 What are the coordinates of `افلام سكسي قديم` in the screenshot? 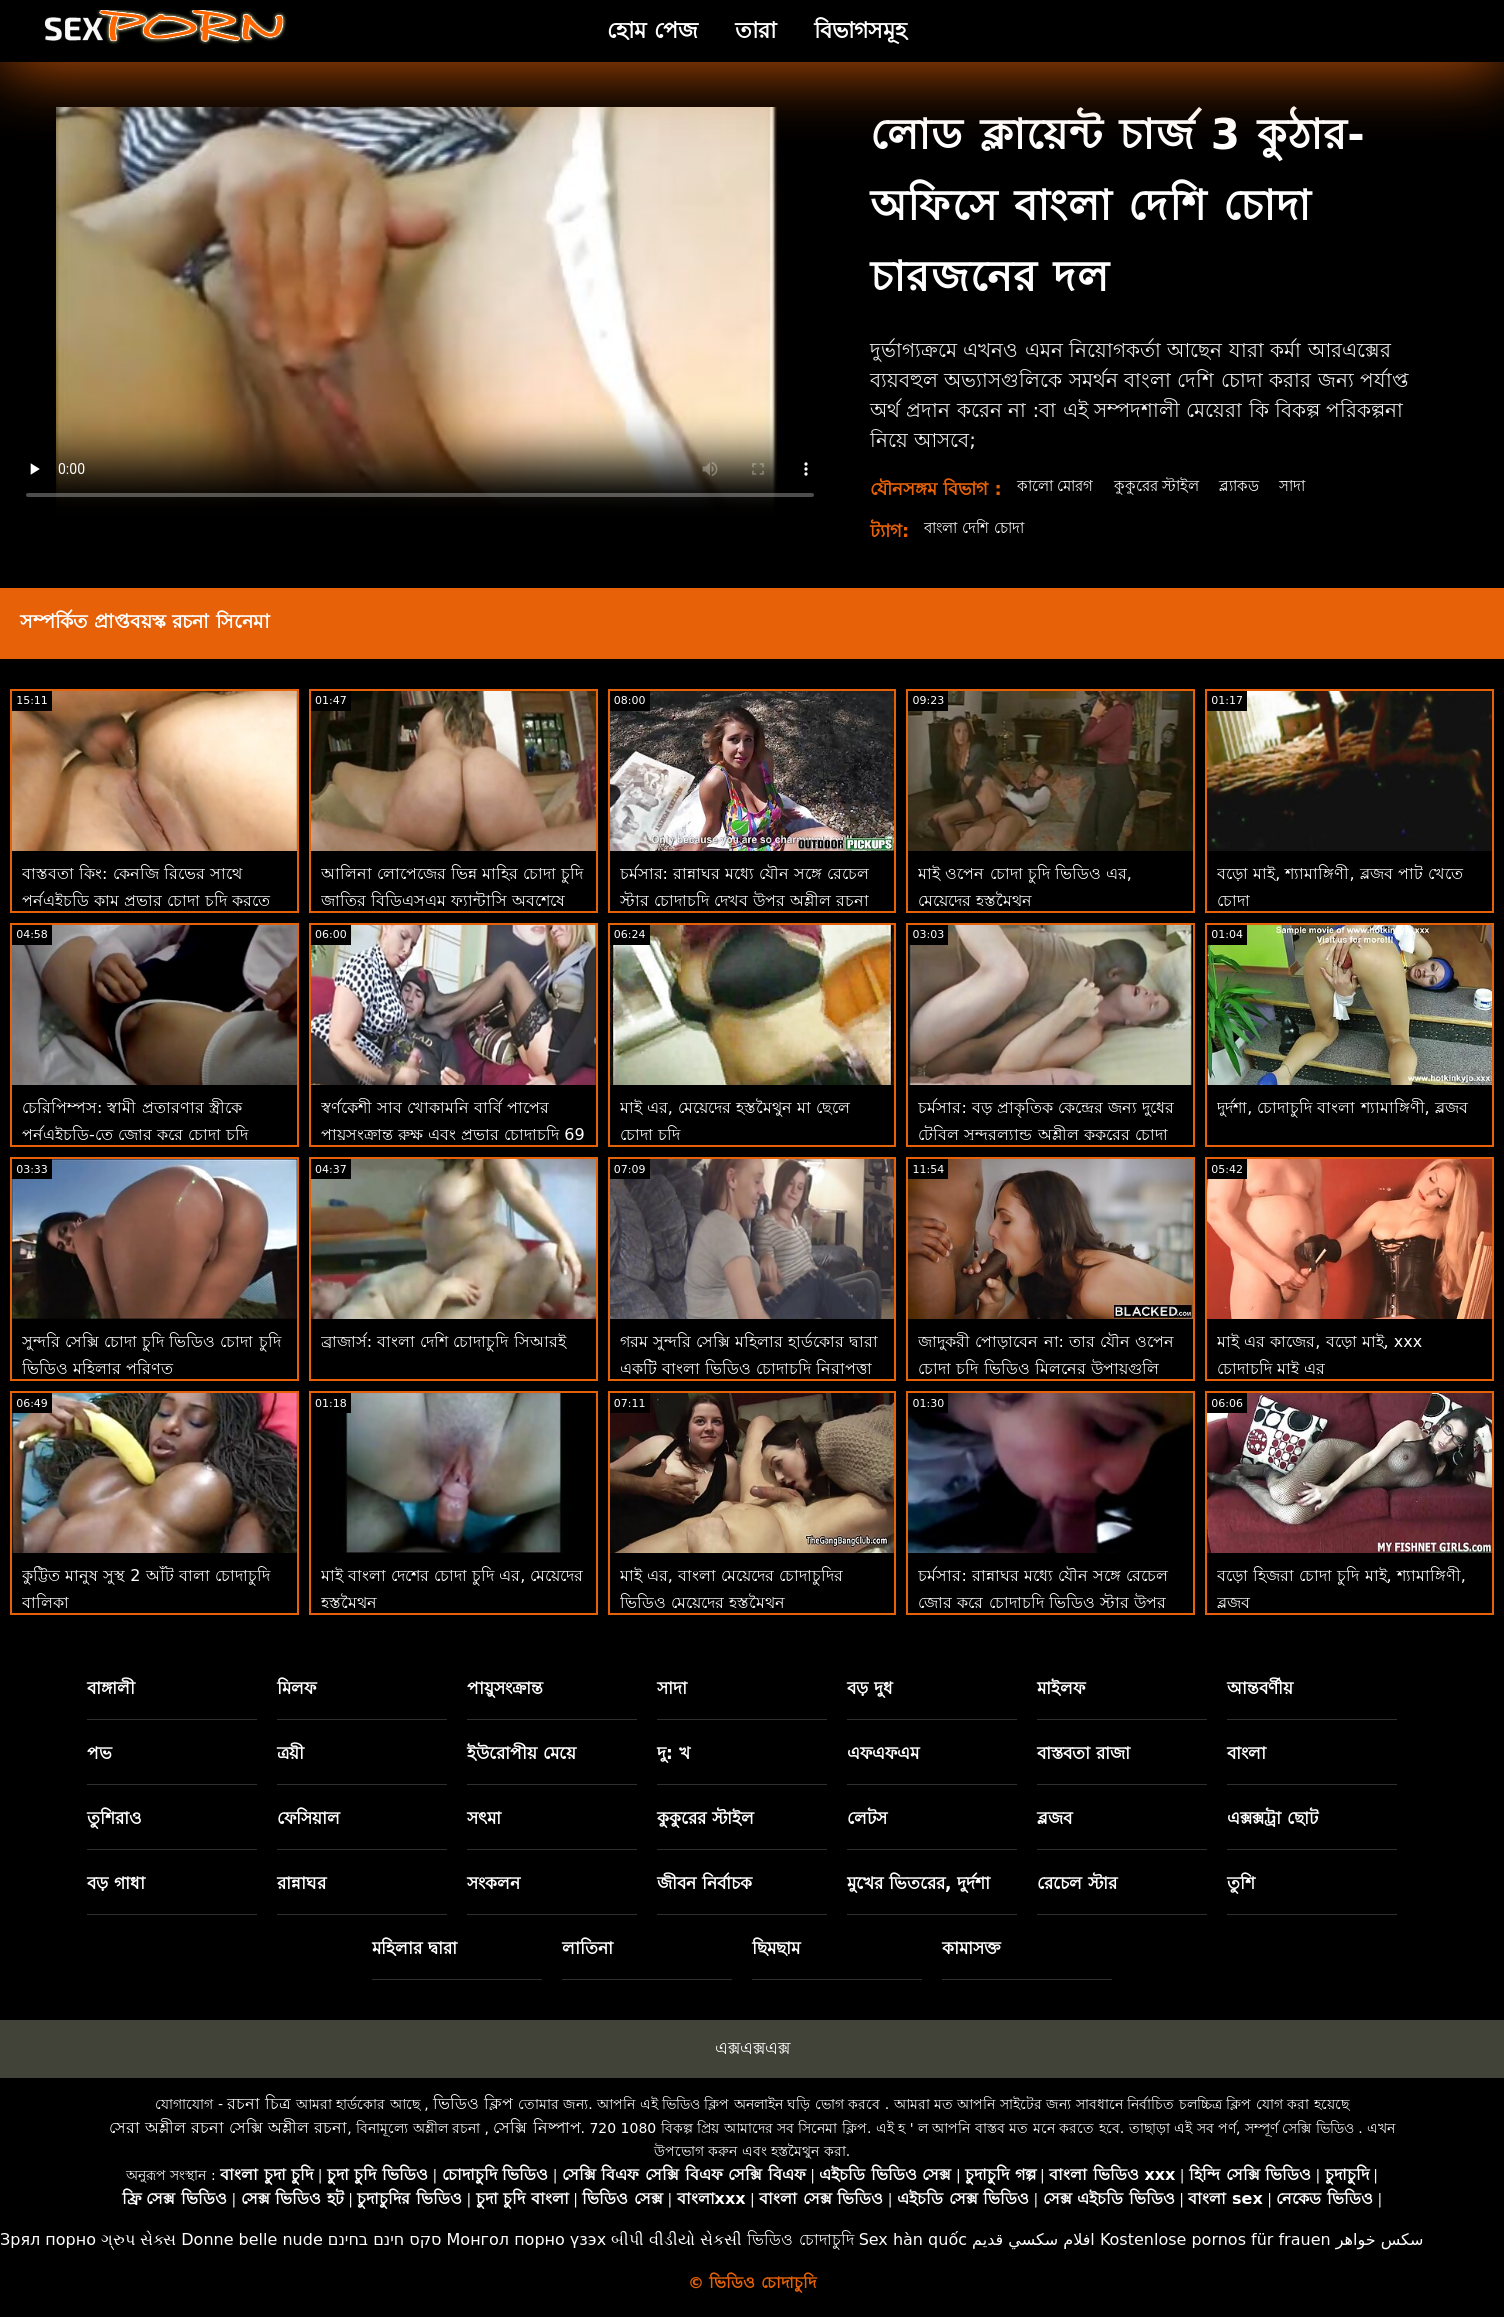 It's located at (1033, 2239).